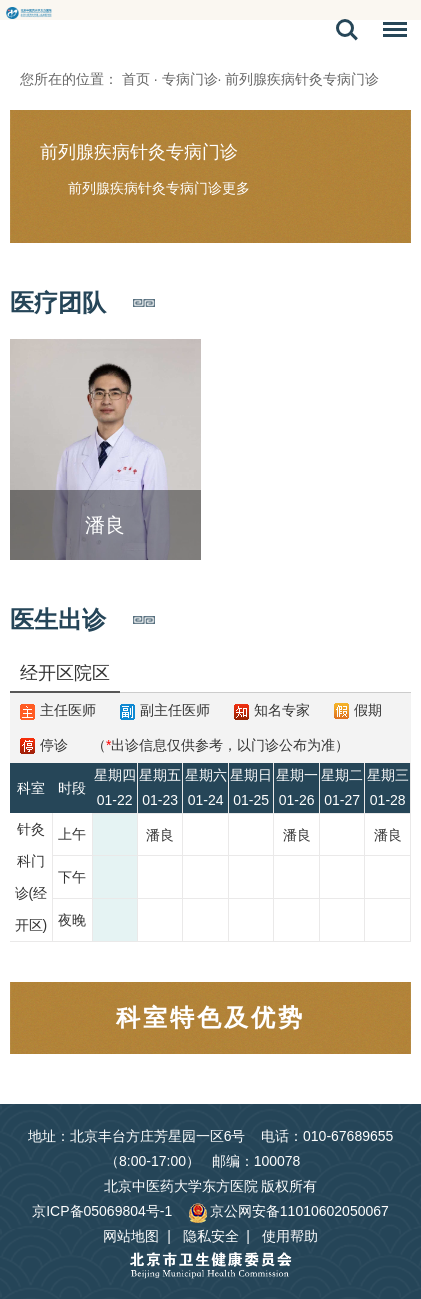 The image size is (421, 1299). I want to click on 更多, so click(236, 188).